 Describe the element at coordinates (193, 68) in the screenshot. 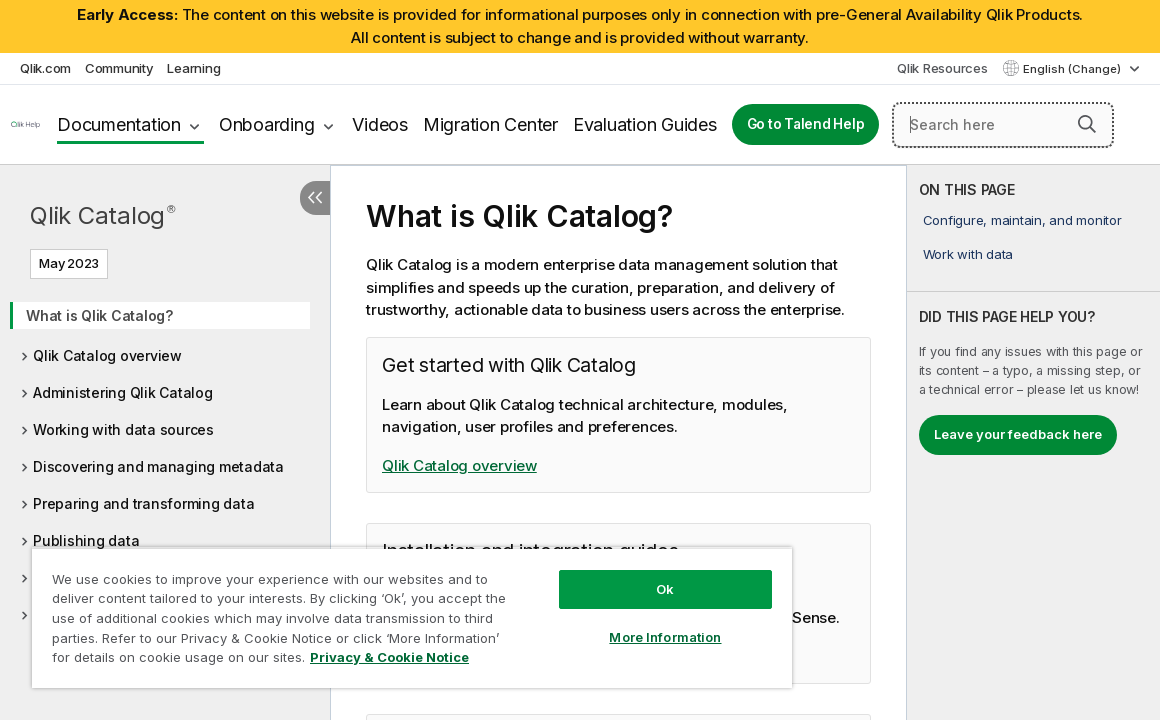

I see `Learning` at that location.